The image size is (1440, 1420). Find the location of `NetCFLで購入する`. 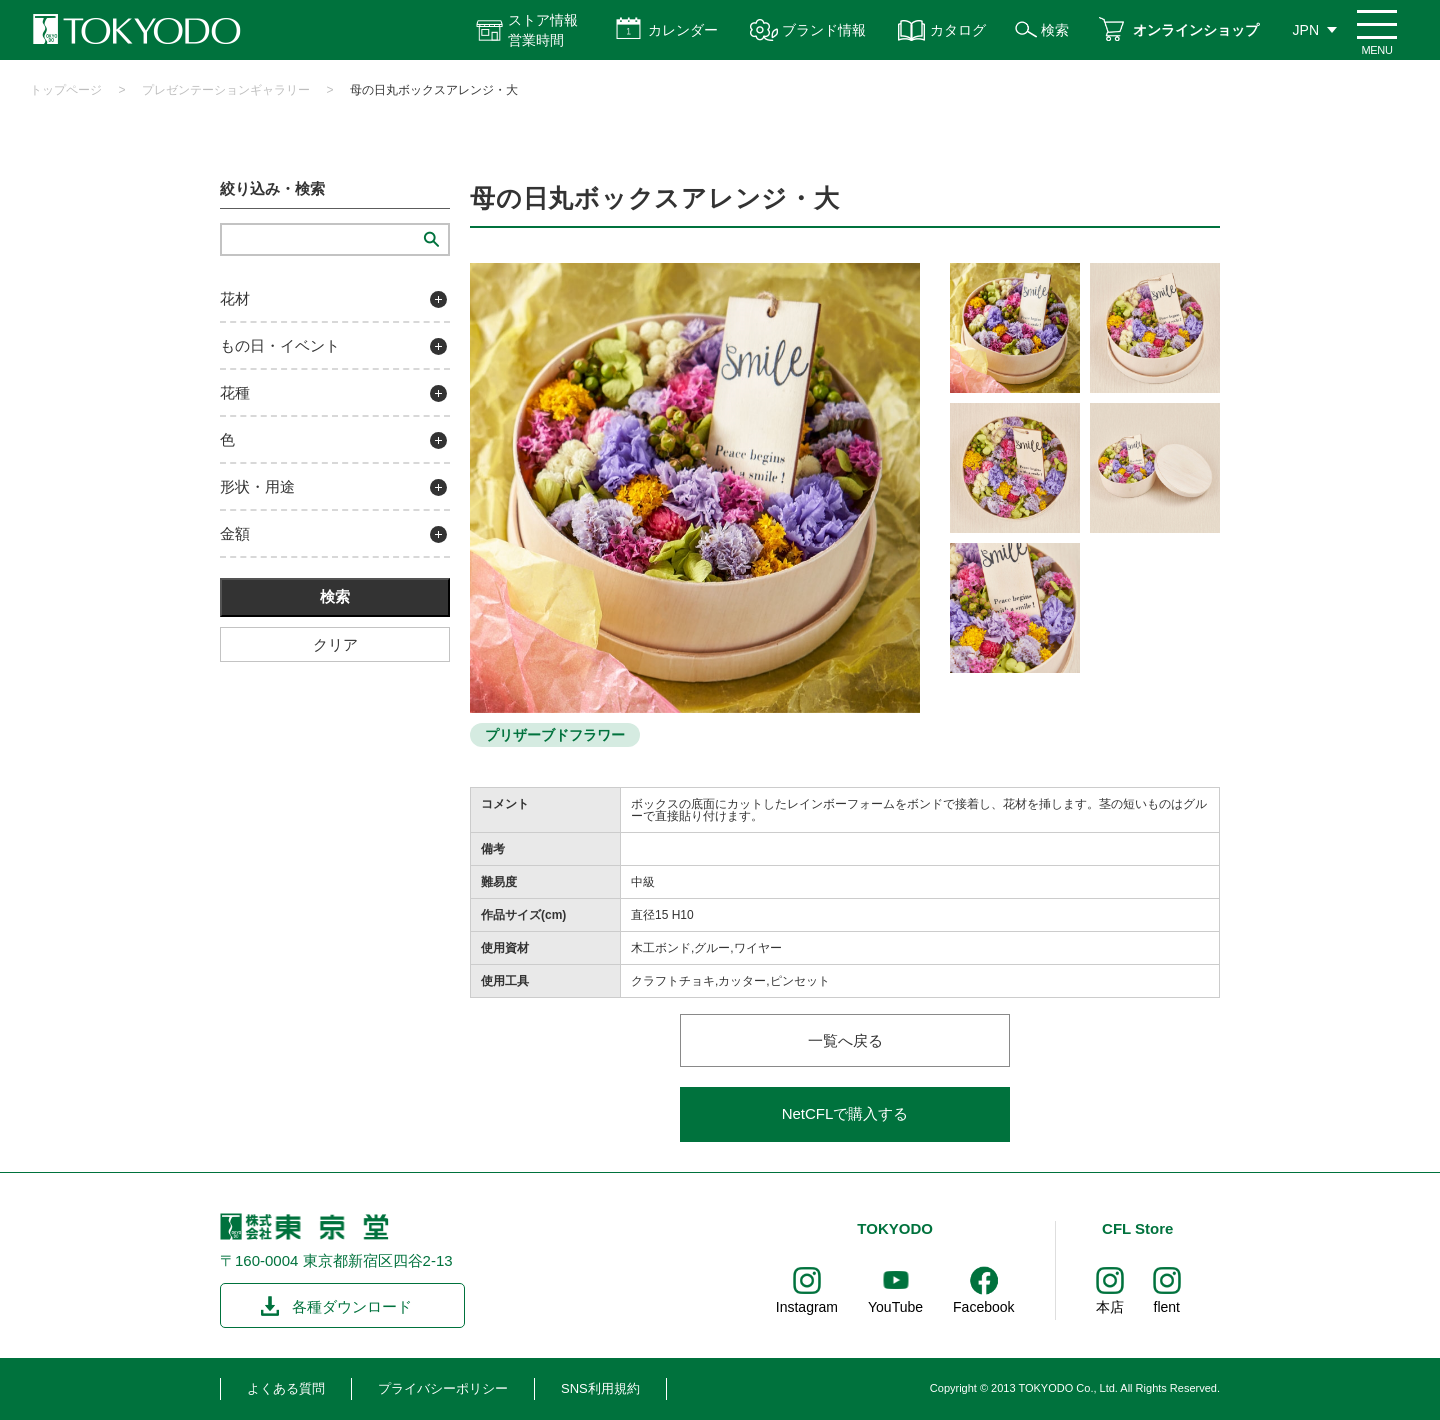

NetCFLで購入する is located at coordinates (845, 1113).